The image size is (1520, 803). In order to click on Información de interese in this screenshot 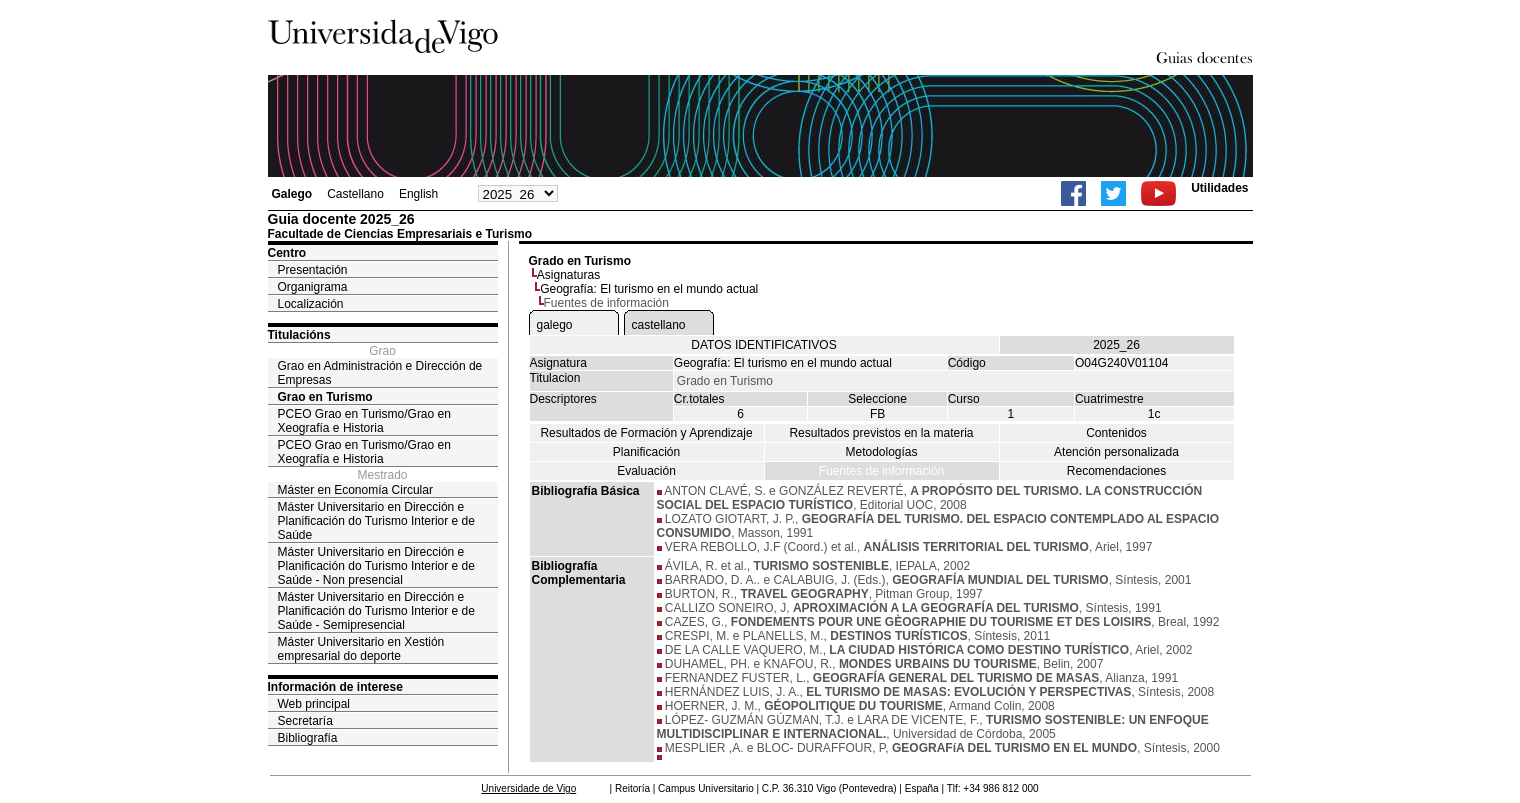, I will do `click(335, 687)`.